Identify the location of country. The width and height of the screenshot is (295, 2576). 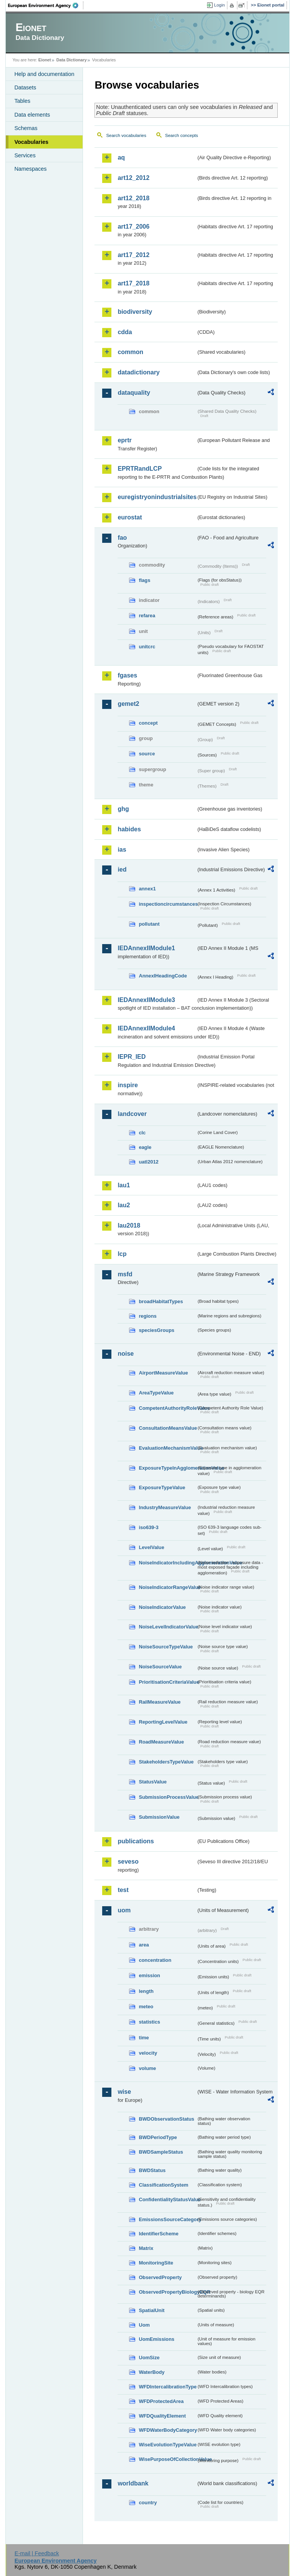
(148, 2502).